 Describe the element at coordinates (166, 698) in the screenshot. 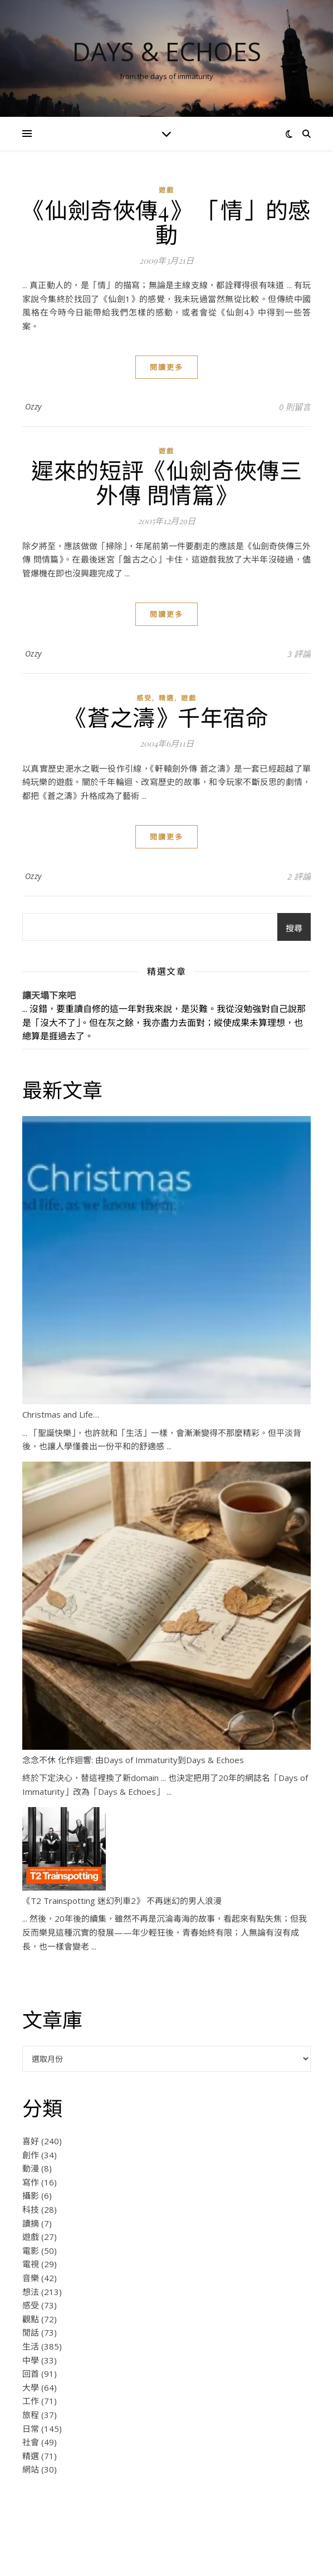

I see `精選` at that location.